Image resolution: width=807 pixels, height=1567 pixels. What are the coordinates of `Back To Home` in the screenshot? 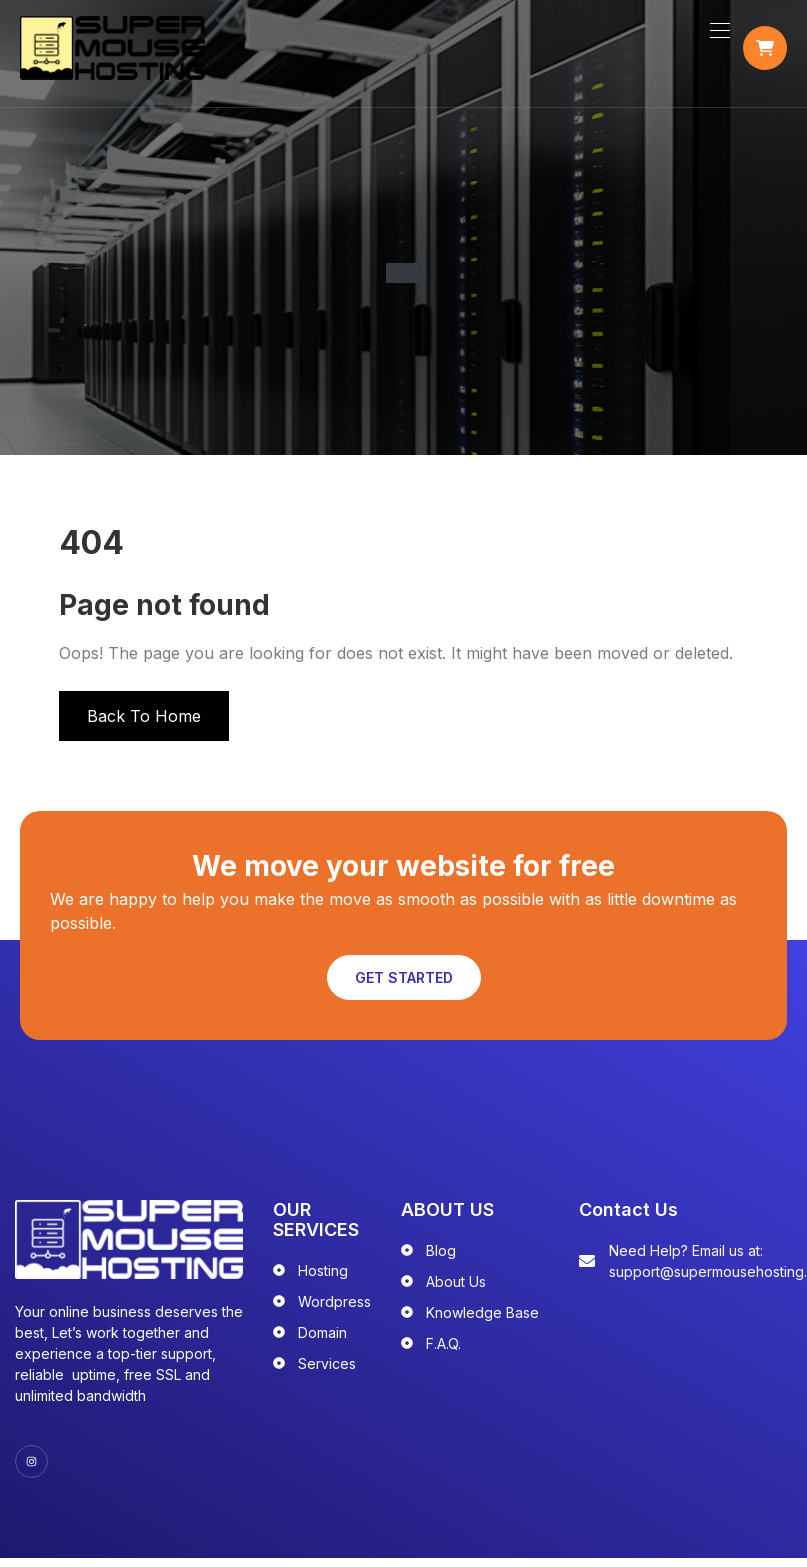 It's located at (144, 728).